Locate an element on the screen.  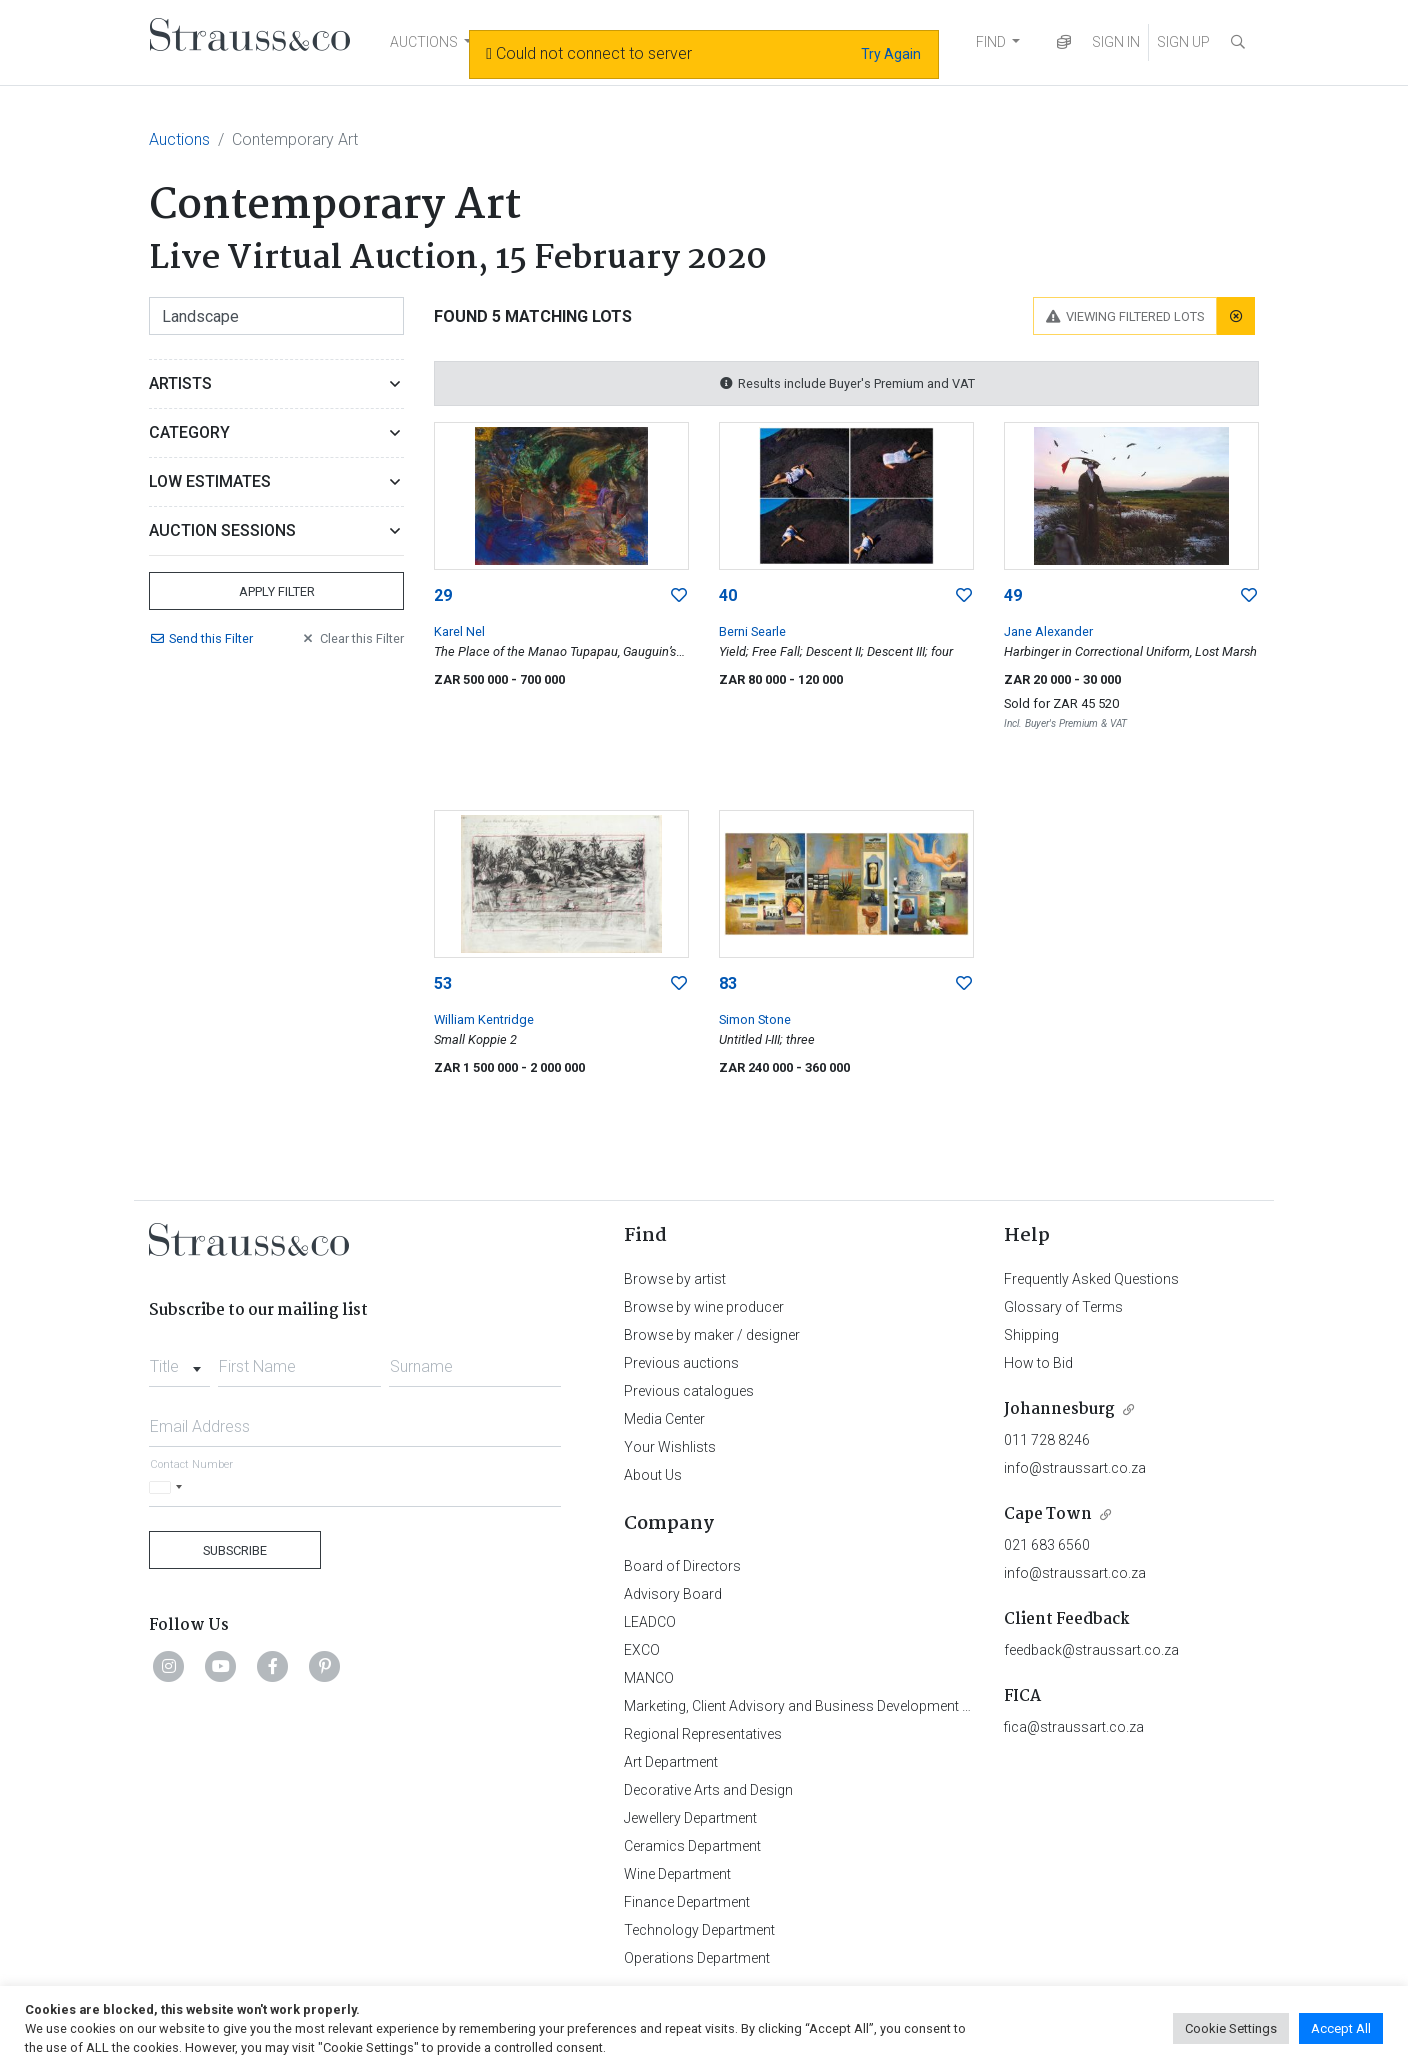
Jane Alexander is located at coordinates (1048, 631).